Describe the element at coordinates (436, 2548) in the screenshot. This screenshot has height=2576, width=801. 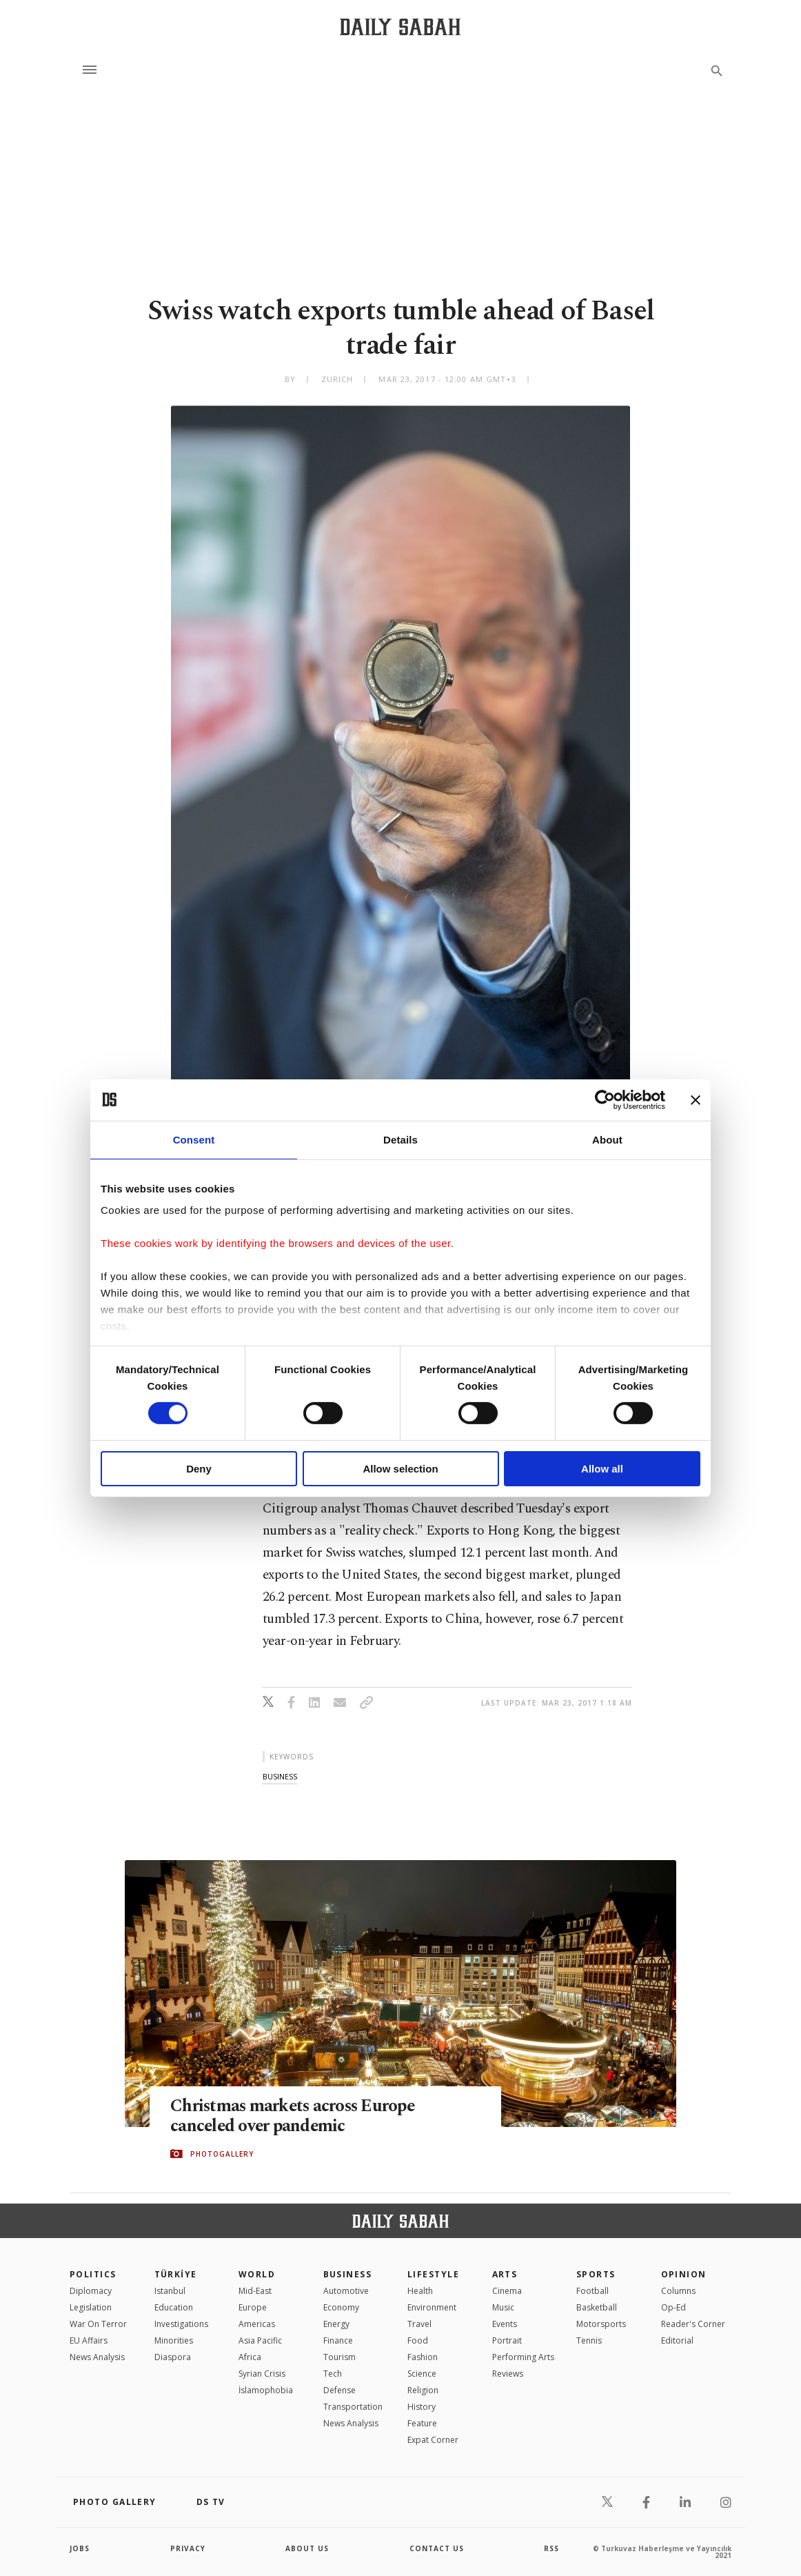
I see `contact us` at that location.